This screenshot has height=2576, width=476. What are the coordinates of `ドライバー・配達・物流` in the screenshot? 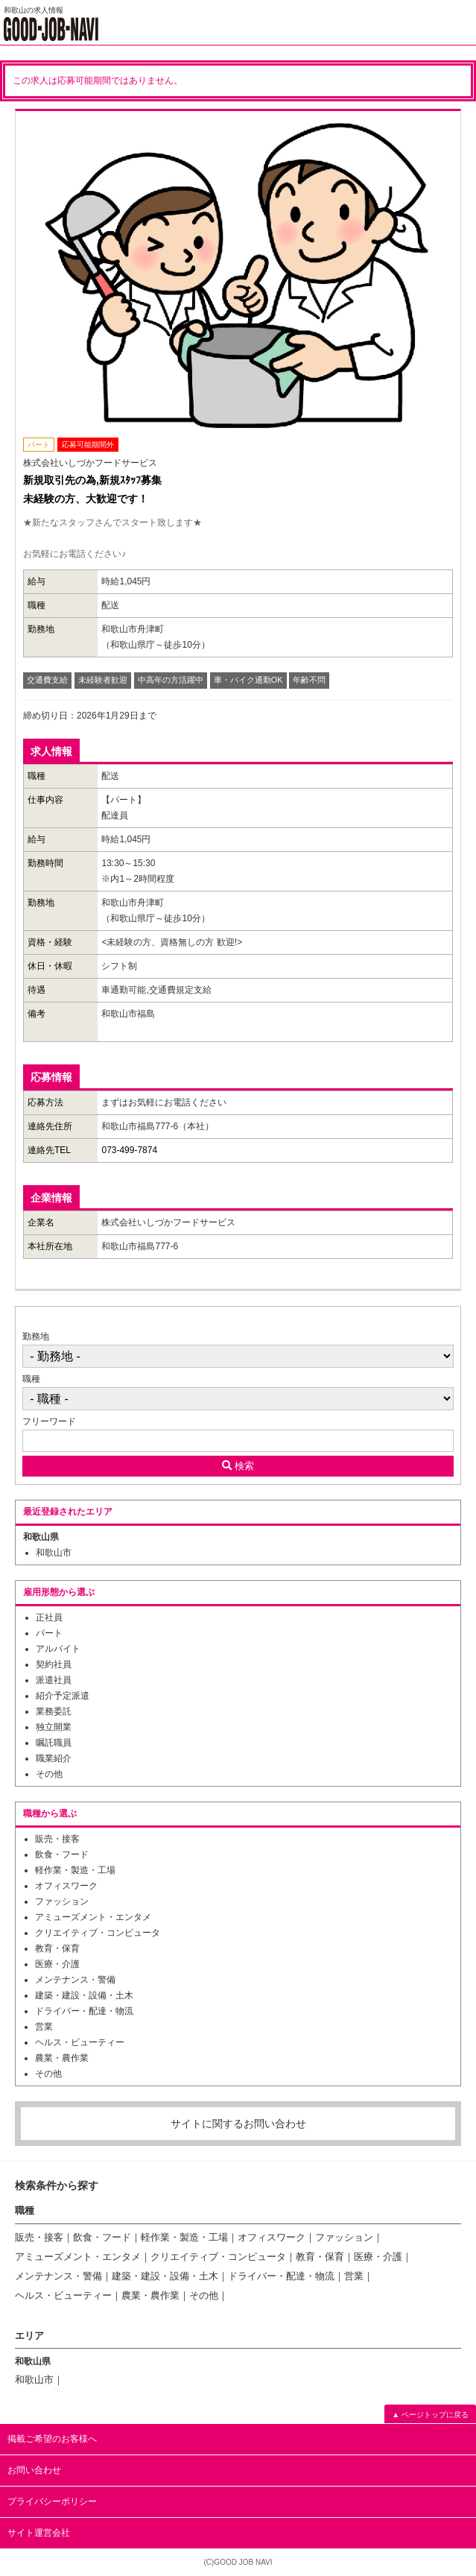 It's located at (84, 2011).